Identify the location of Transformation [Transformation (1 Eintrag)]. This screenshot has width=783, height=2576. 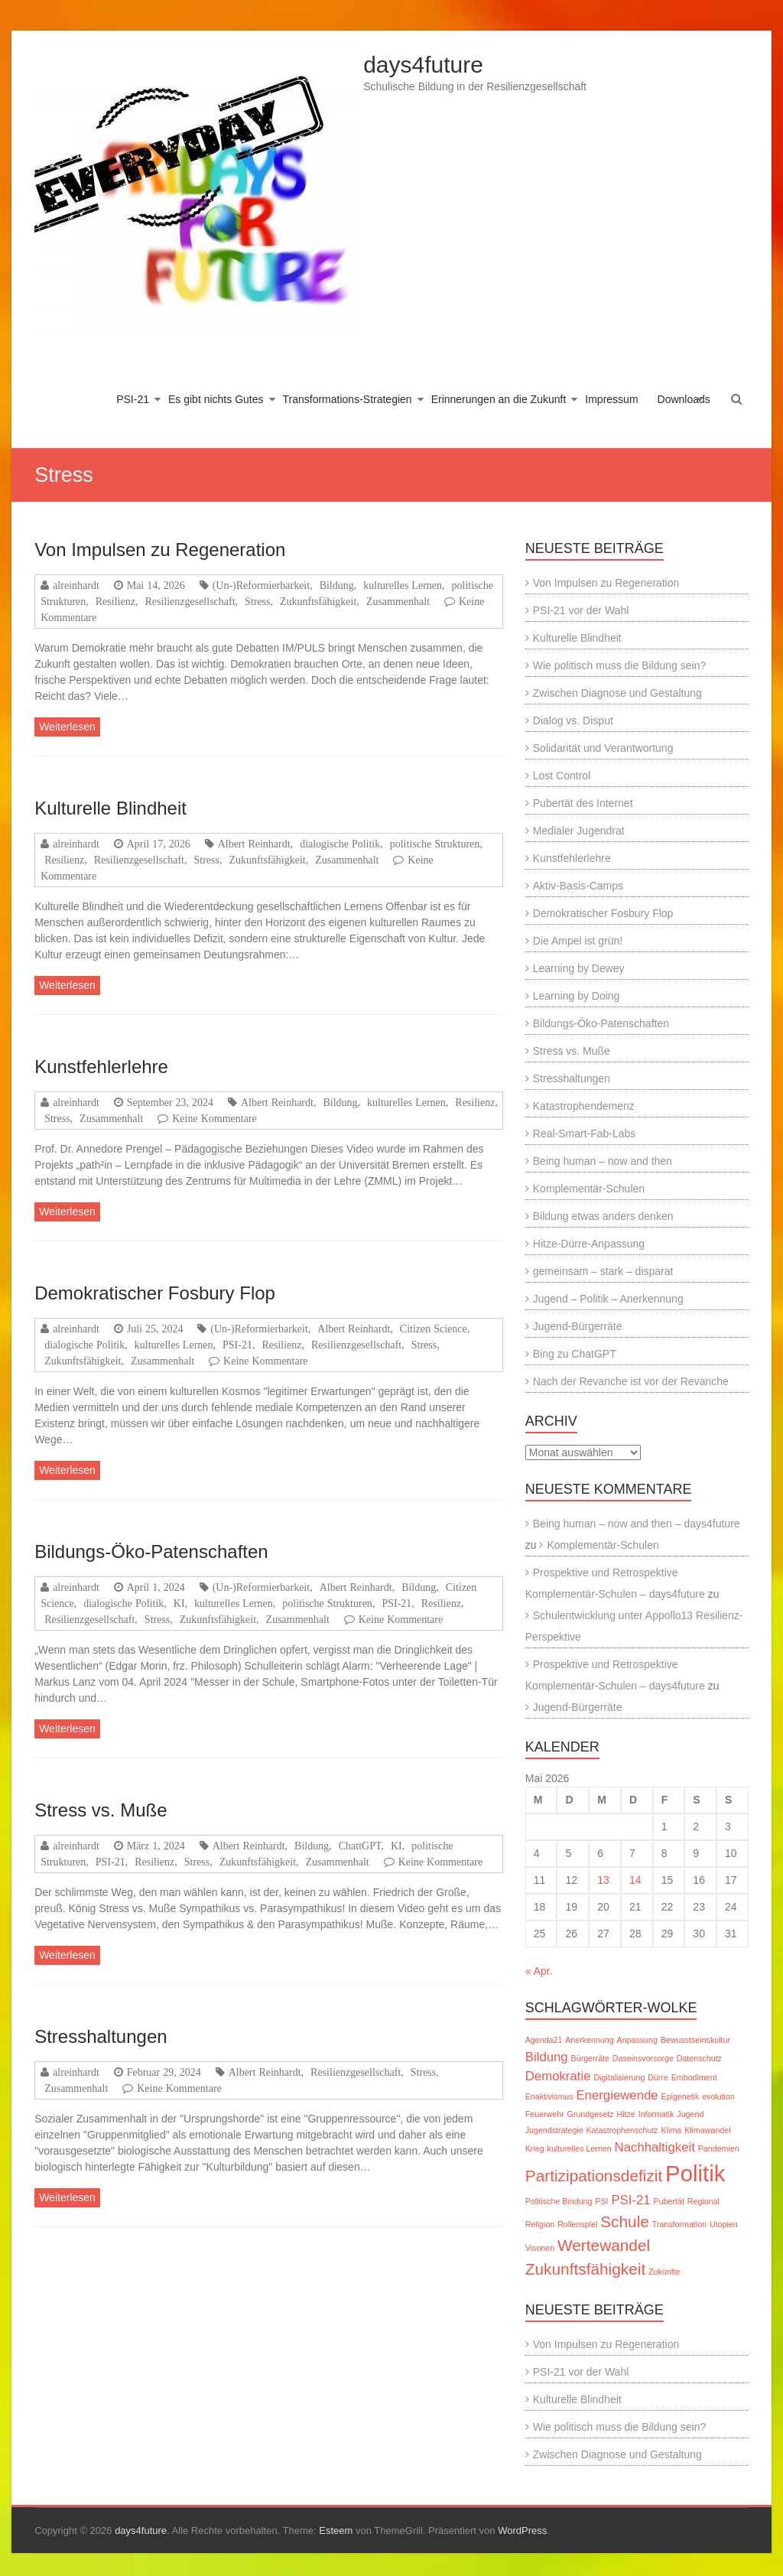
(679, 2224).